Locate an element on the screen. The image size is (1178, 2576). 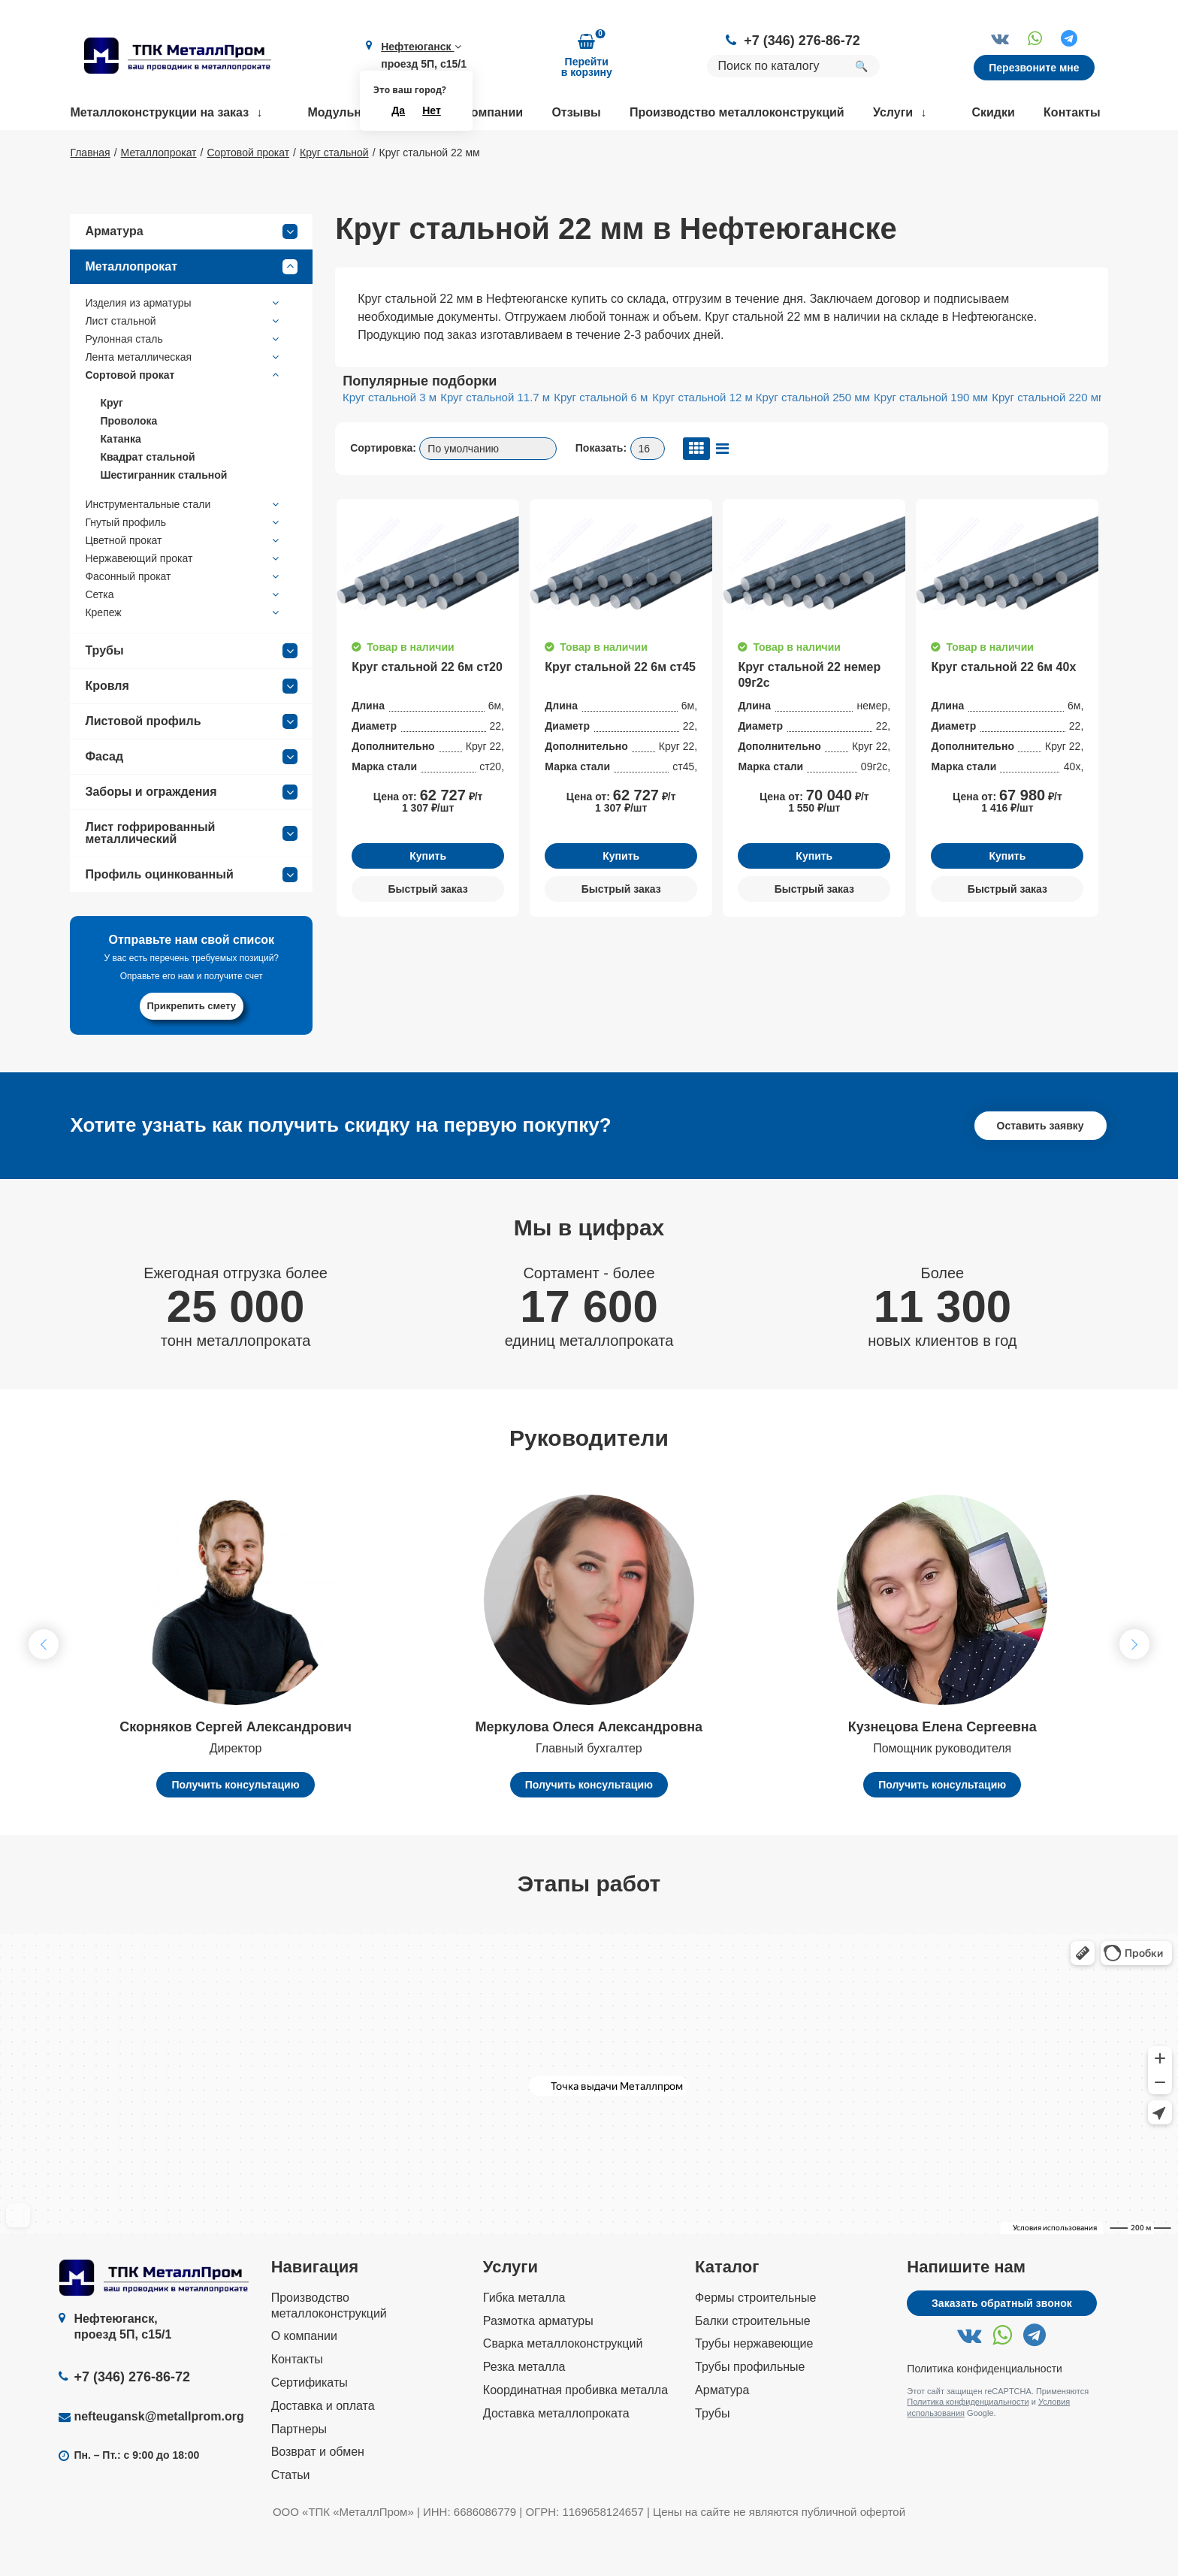
Лист стальной is located at coordinates (183, 364).